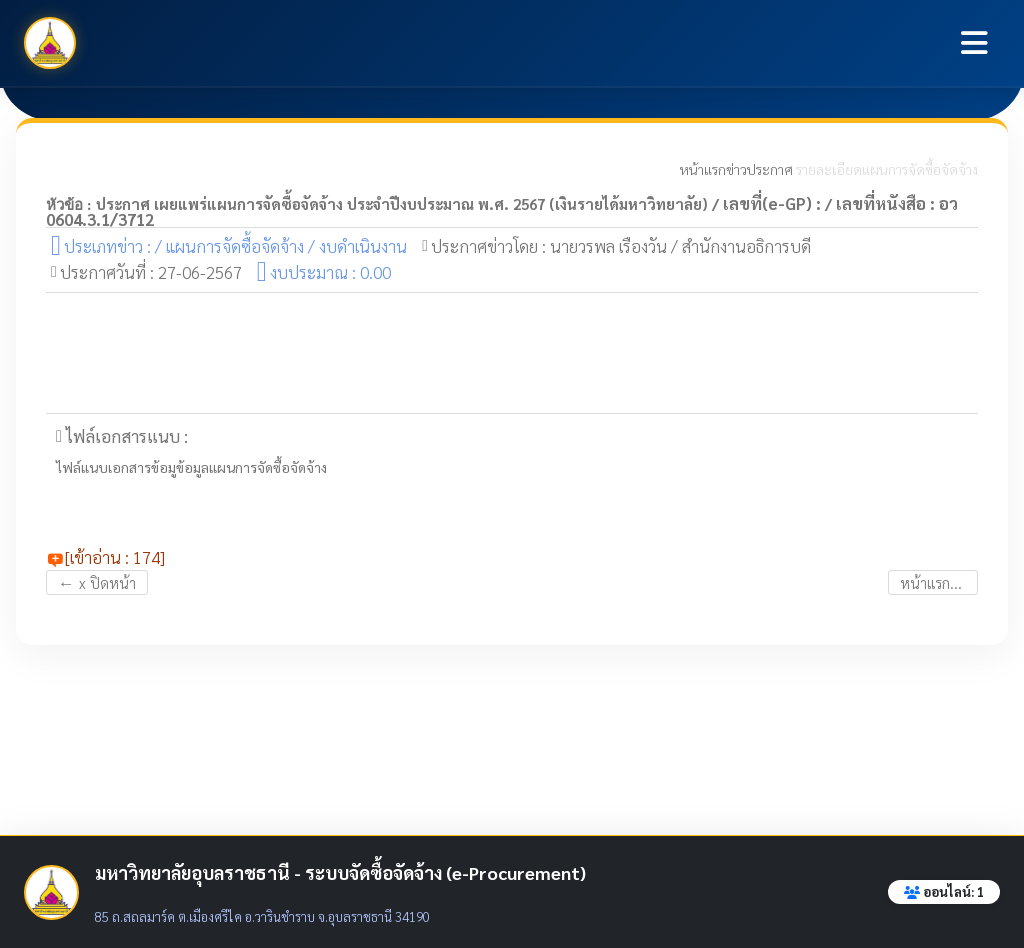 The height and width of the screenshot is (948, 1024). Describe the element at coordinates (933, 582) in the screenshot. I see `หน้าแรก...` at that location.